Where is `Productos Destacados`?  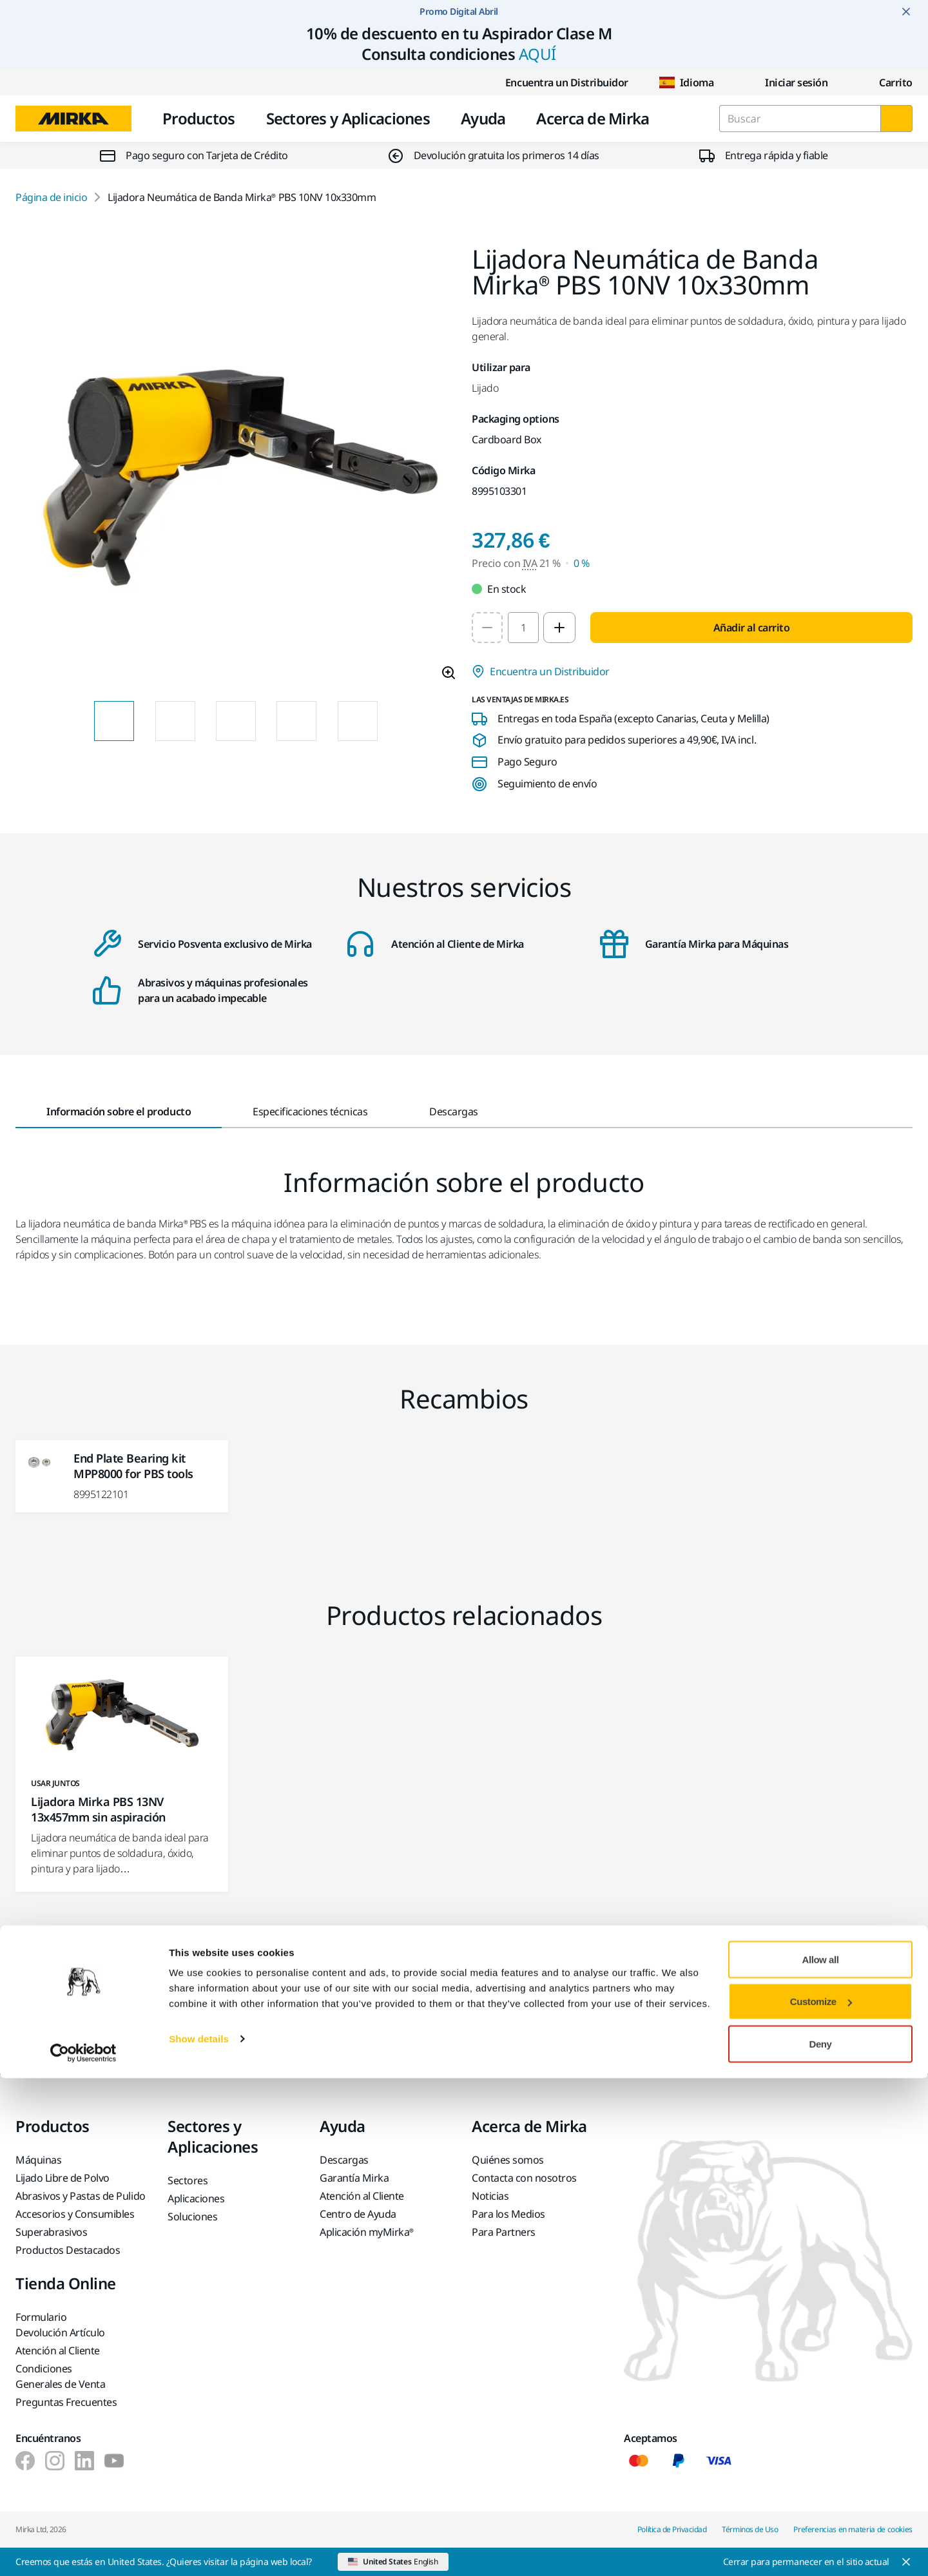
Productos Destacados is located at coordinates (67, 2250).